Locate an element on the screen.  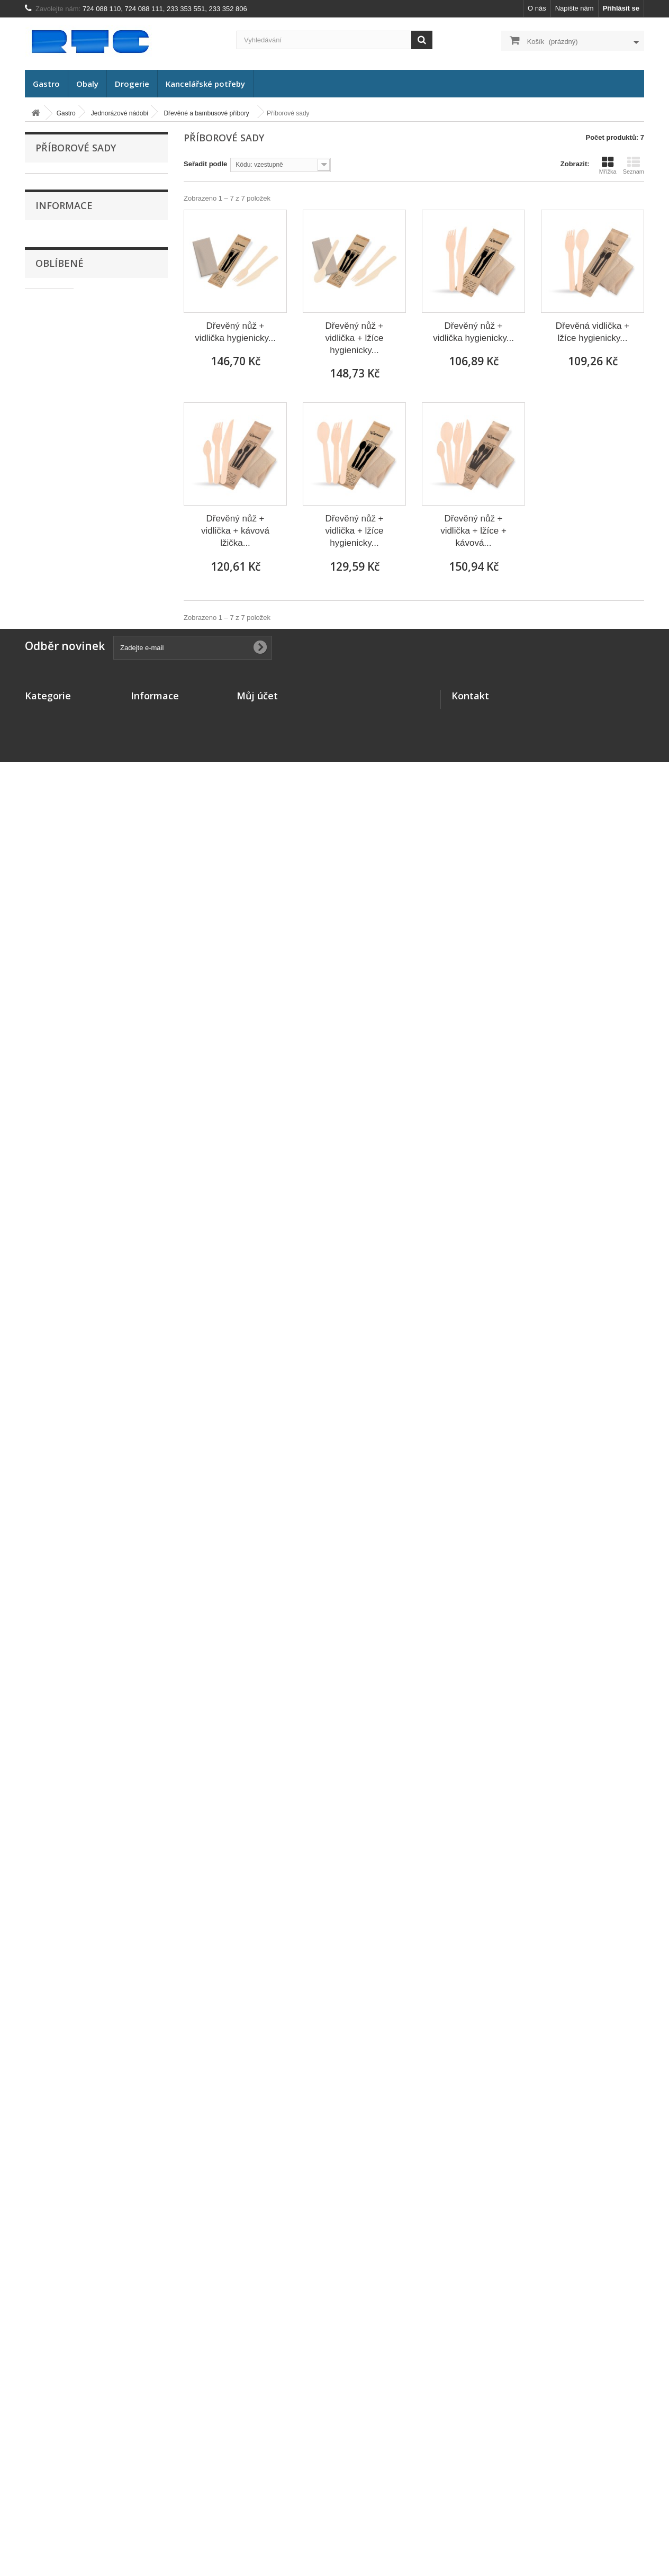
Larrin Deo vonný koncentrát s rozprašovačem 500ml is located at coordinates (123, 2021).